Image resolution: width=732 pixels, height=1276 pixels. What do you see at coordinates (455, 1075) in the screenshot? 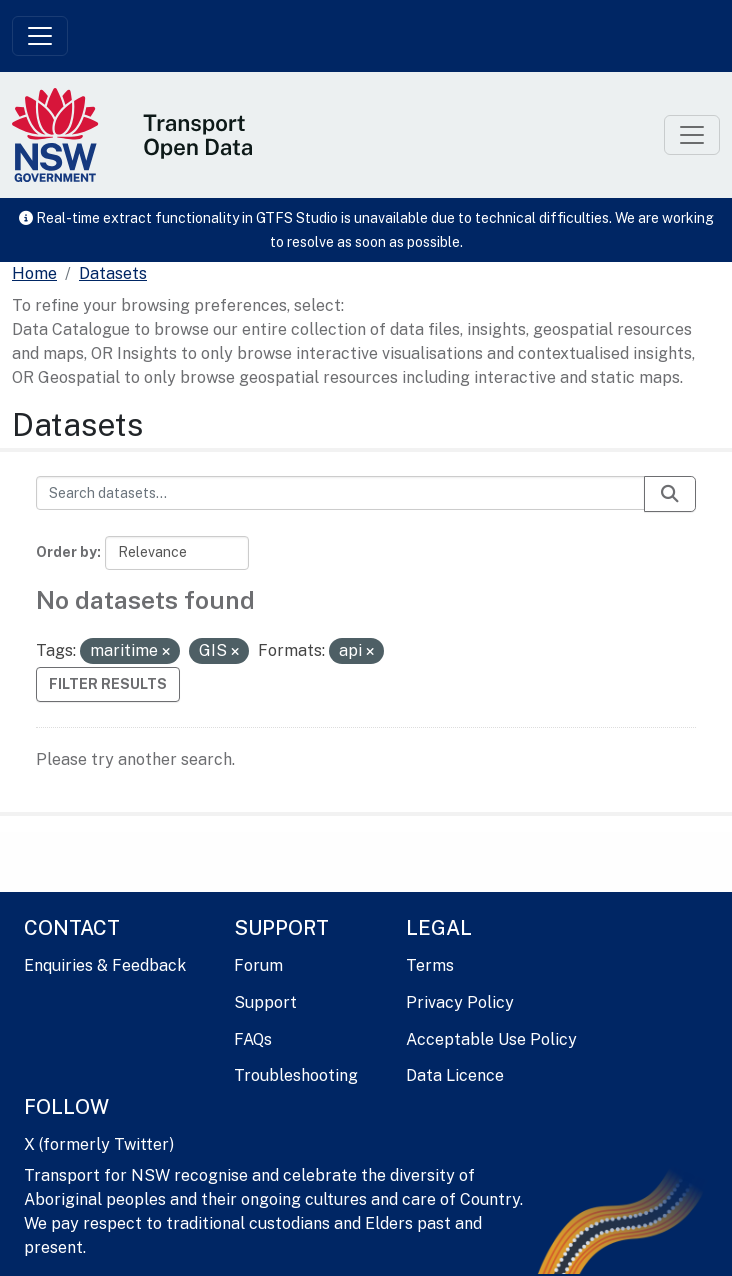
I see `Data Licence` at bounding box center [455, 1075].